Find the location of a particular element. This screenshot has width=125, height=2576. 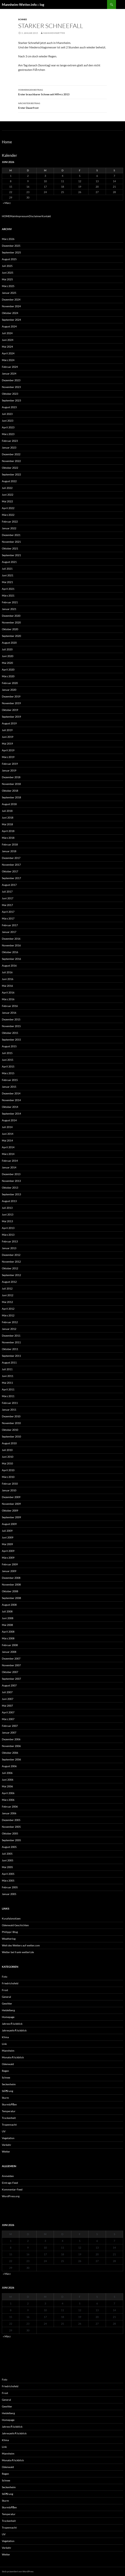

September 2011 is located at coordinates (11, 1355).